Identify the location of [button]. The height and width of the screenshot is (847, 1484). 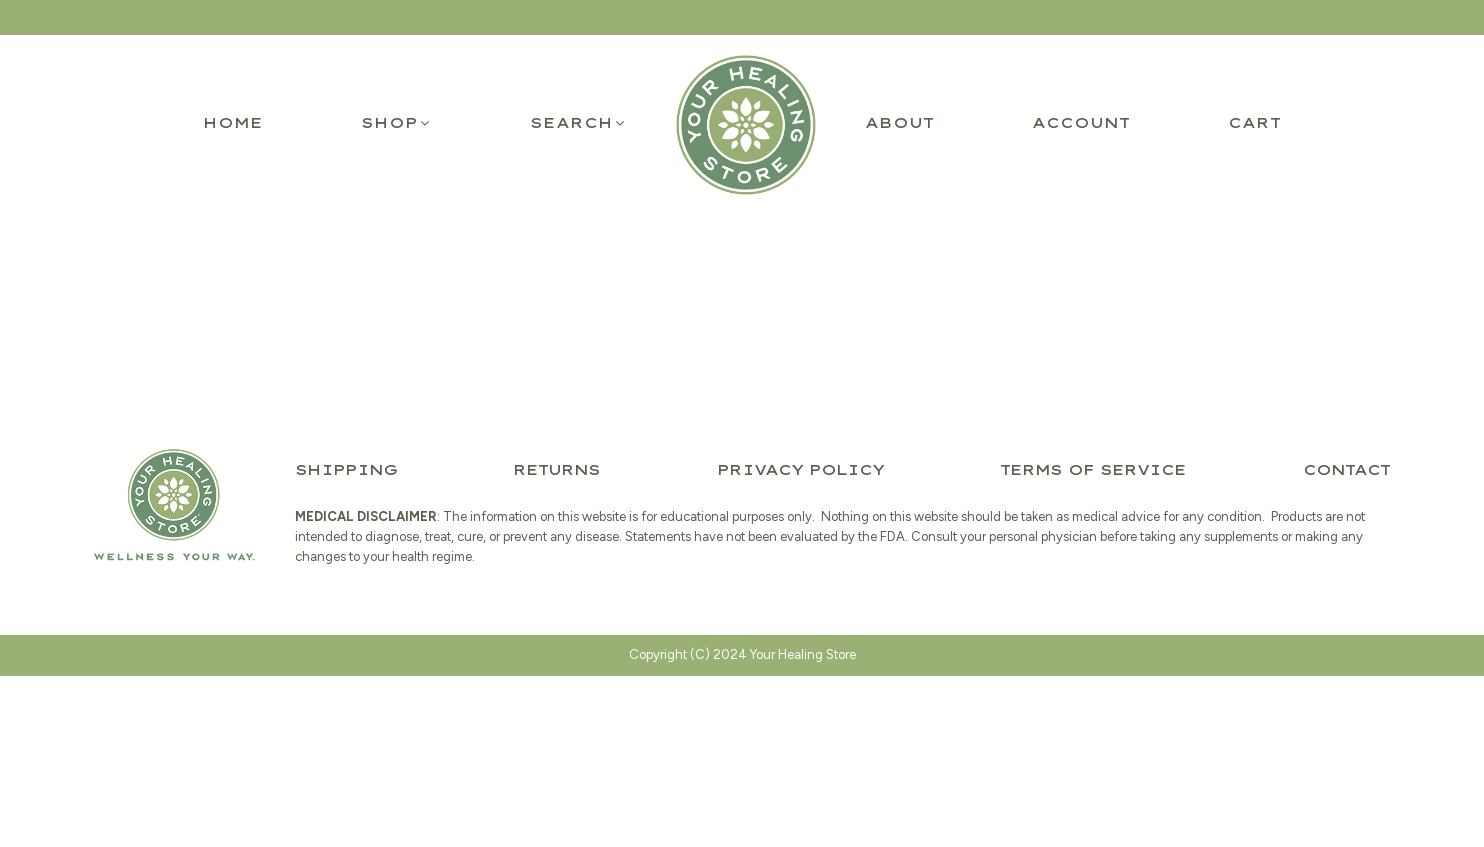
(396, 123).